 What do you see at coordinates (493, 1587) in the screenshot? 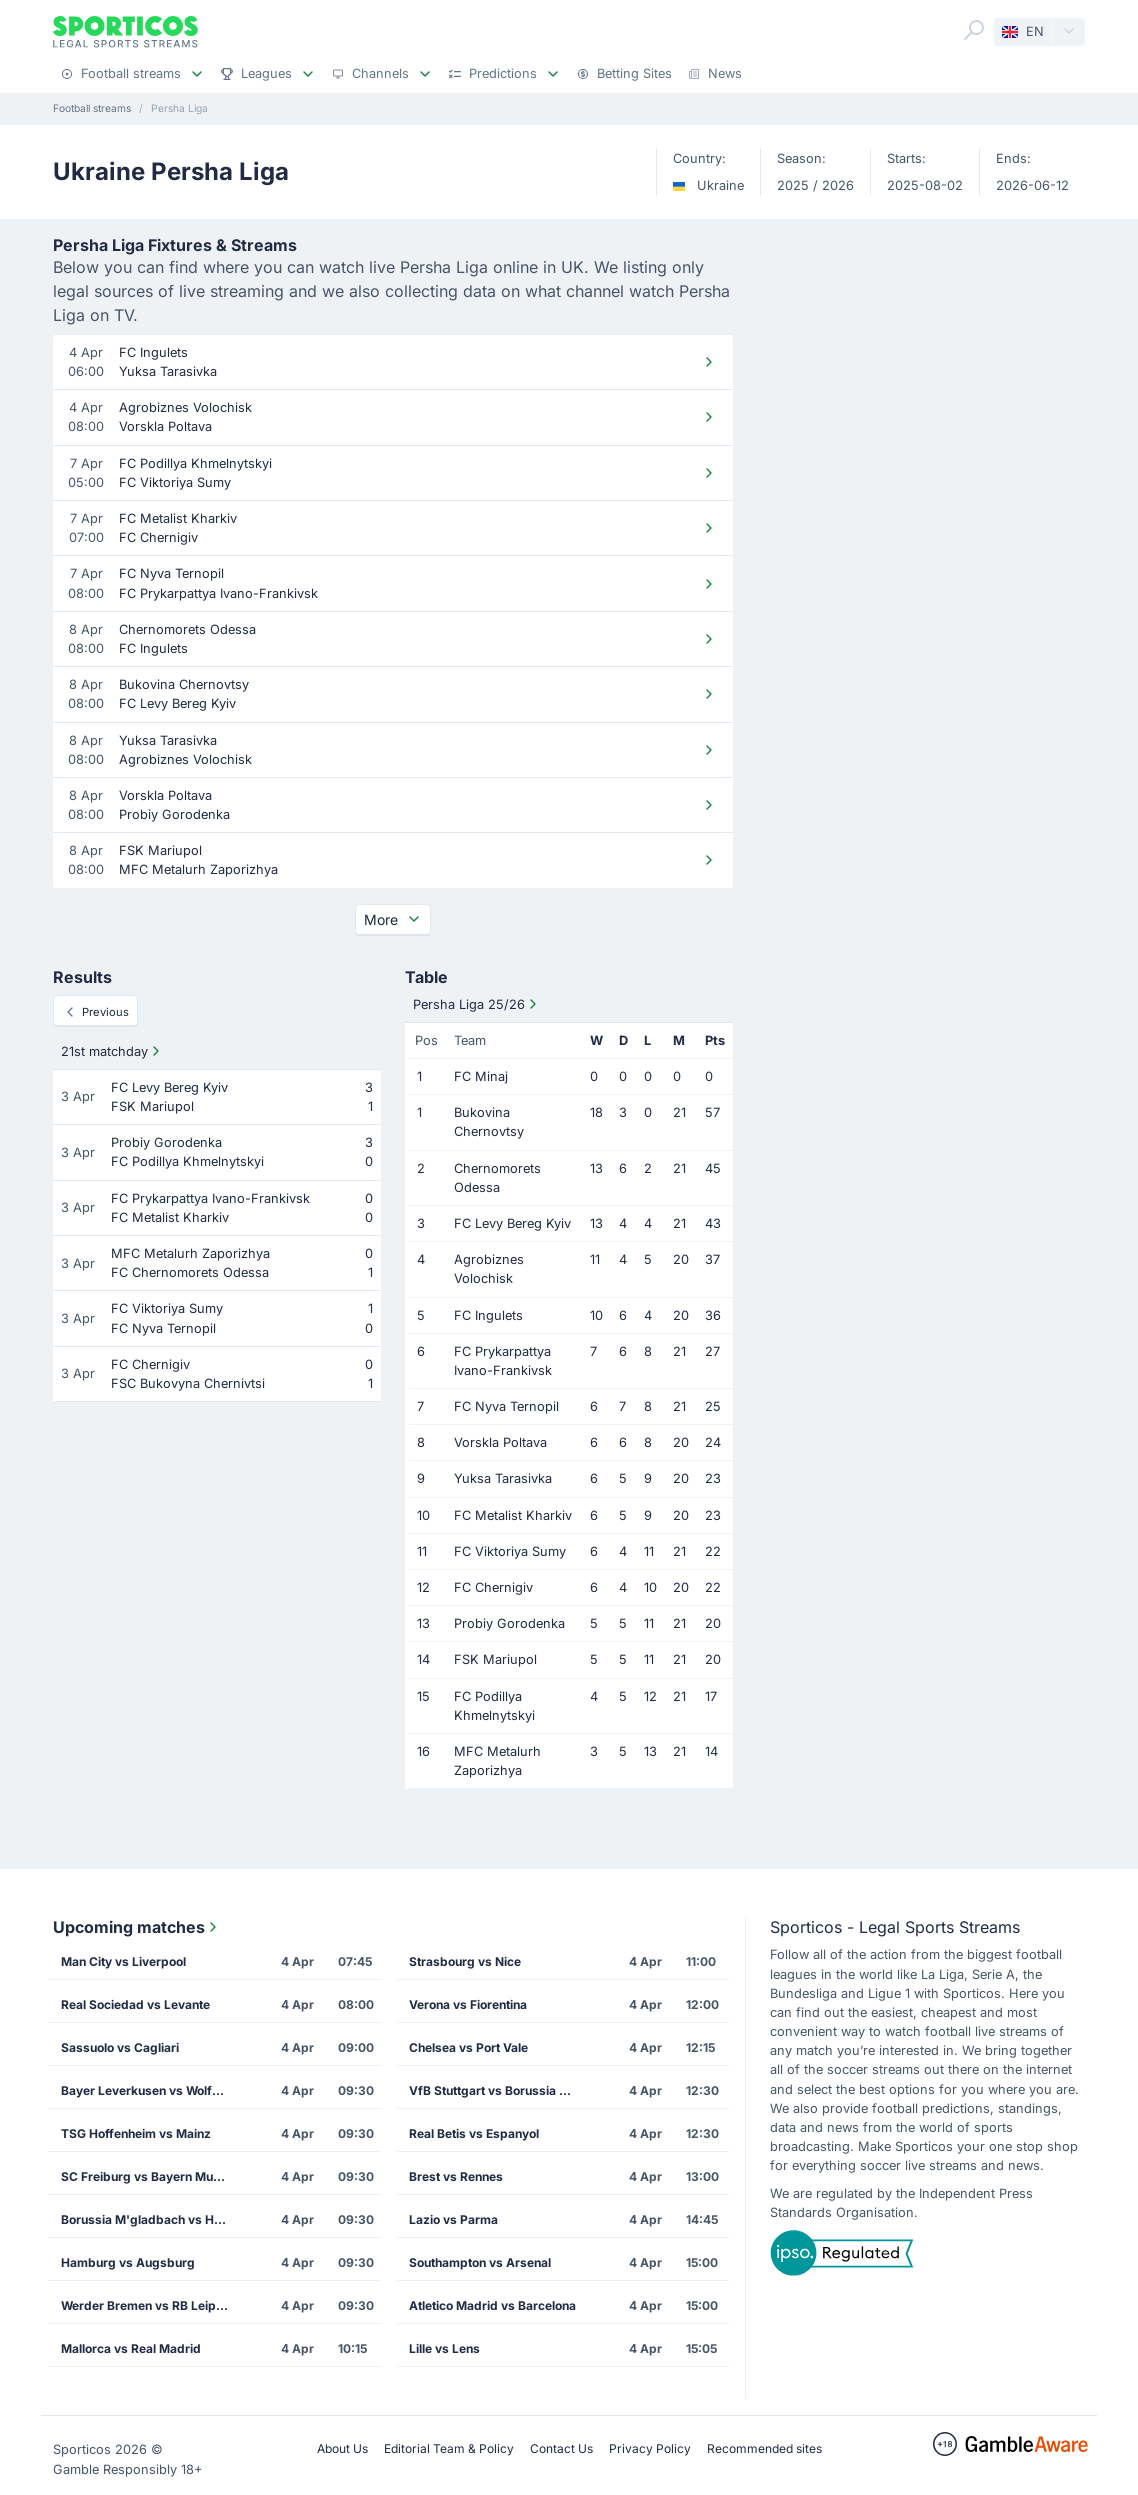
I see `FC Chernigiv` at bounding box center [493, 1587].